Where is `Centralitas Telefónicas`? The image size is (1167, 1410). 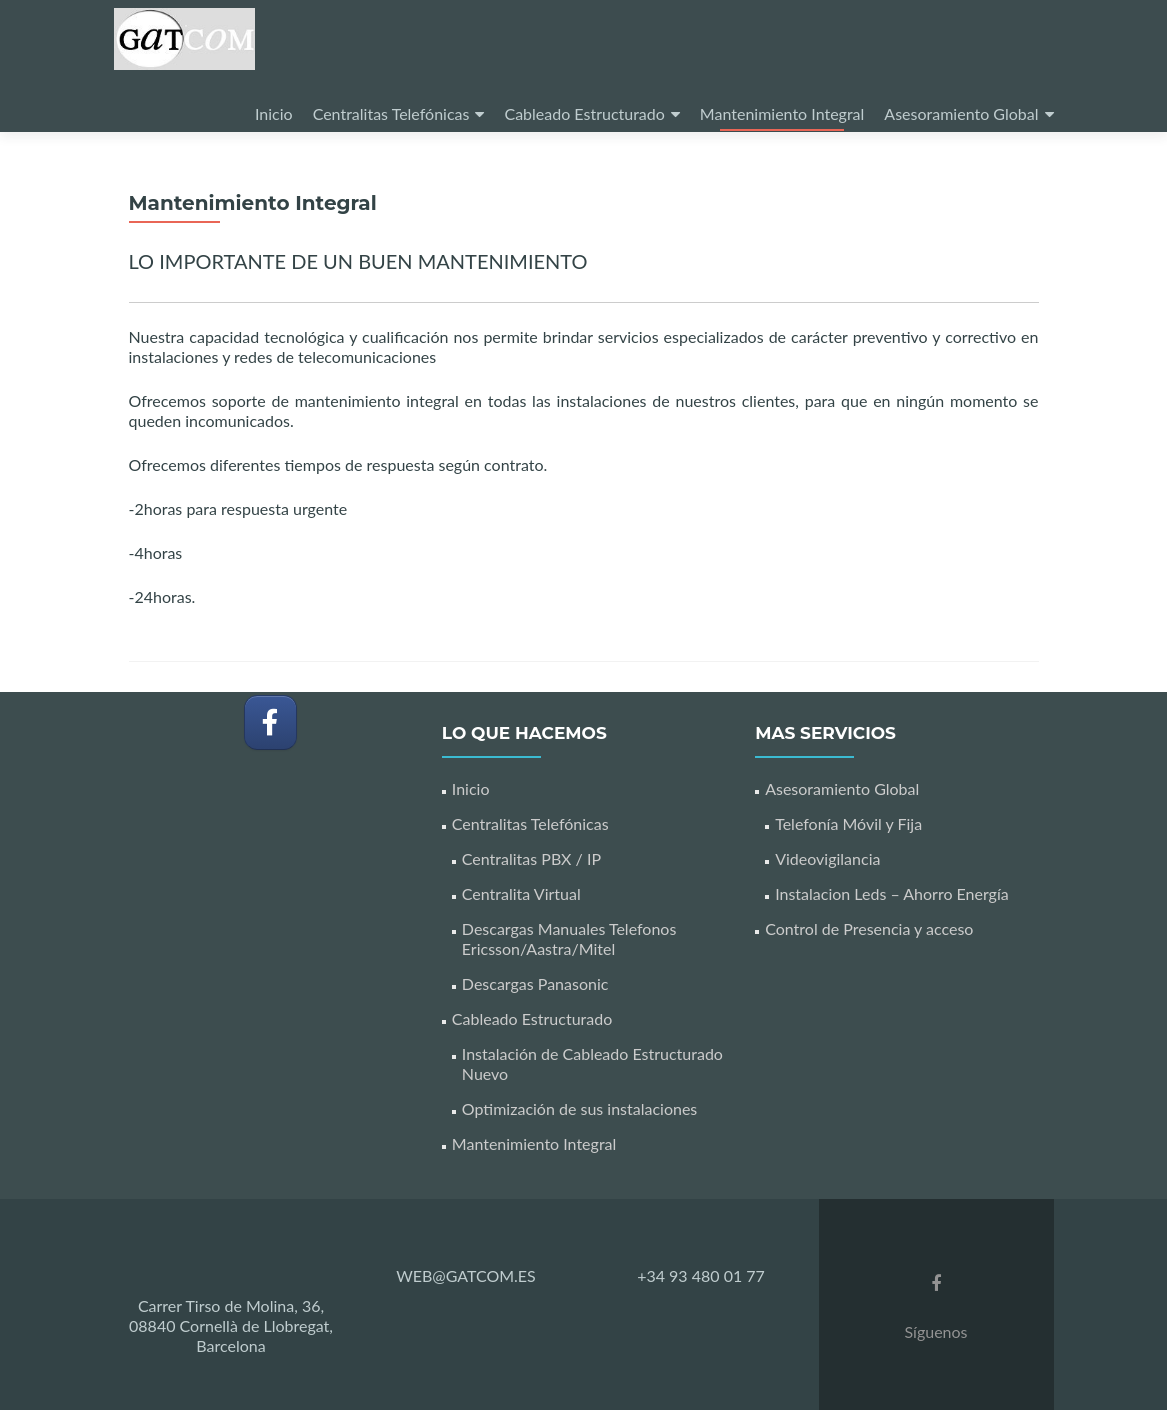
Centralitas Telefónicas is located at coordinates (391, 113).